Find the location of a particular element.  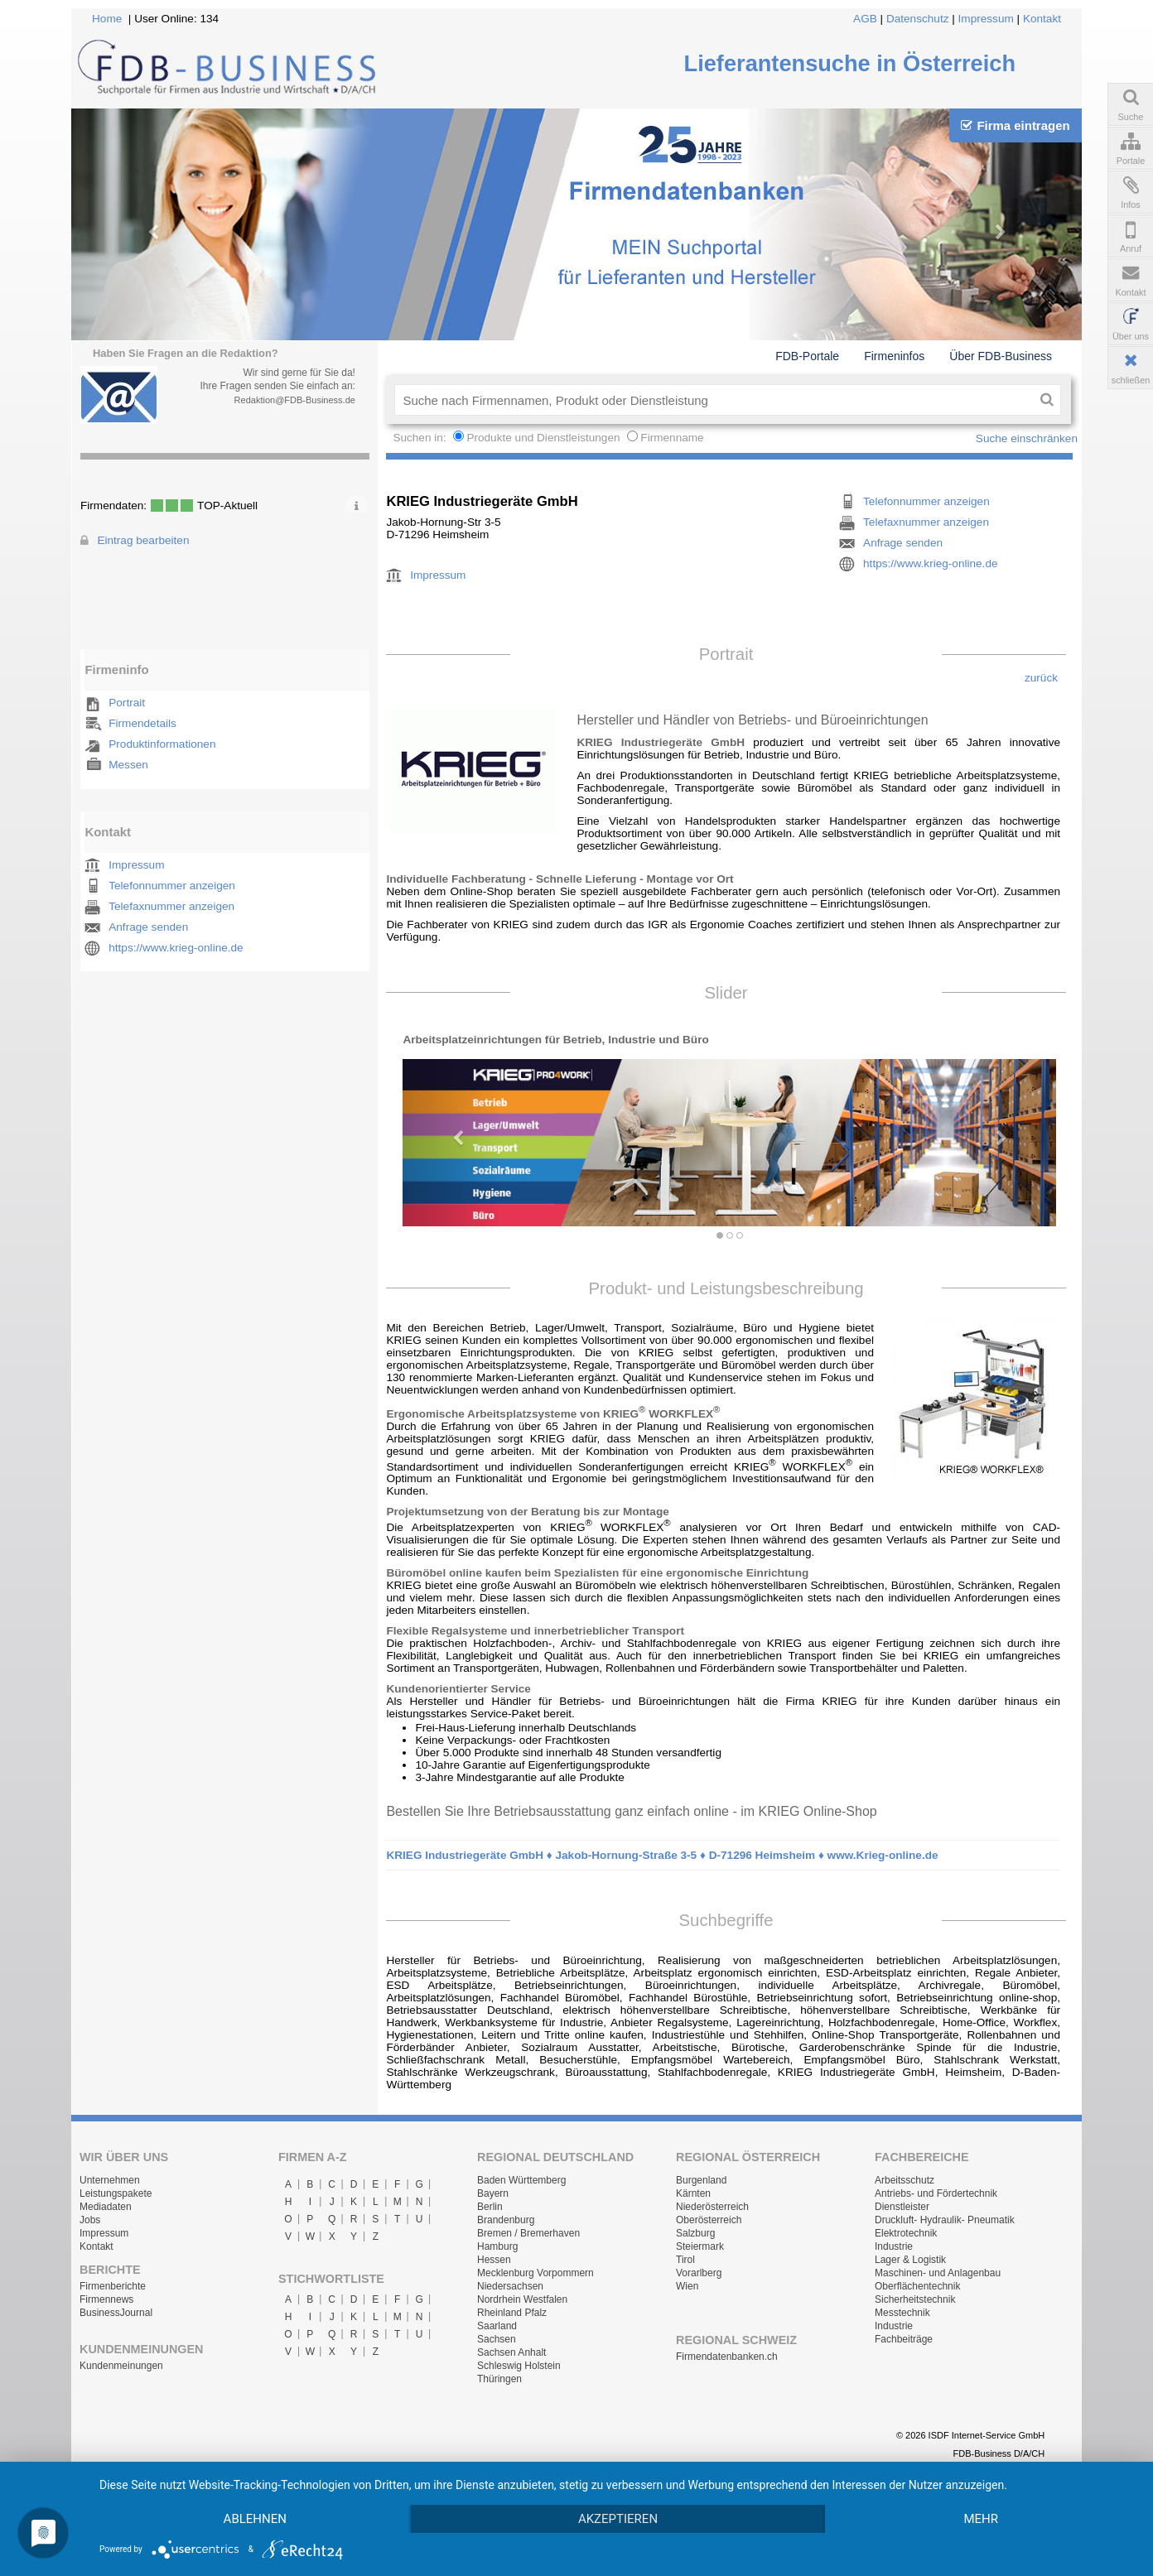

Arbeitsschutz is located at coordinates (904, 2180).